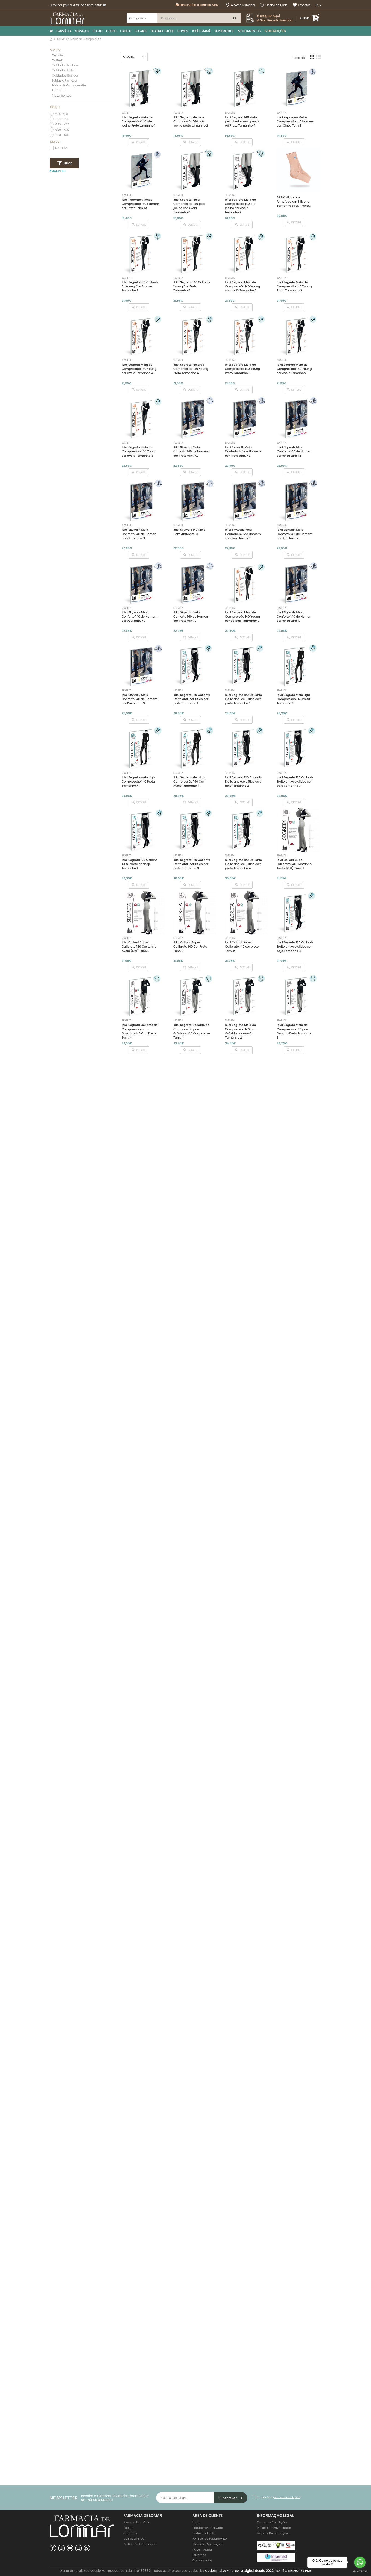 Image resolution: width=371 pixels, height=2576 pixels. Describe the element at coordinates (230, 2498) in the screenshot. I see `Subscrever` at that location.